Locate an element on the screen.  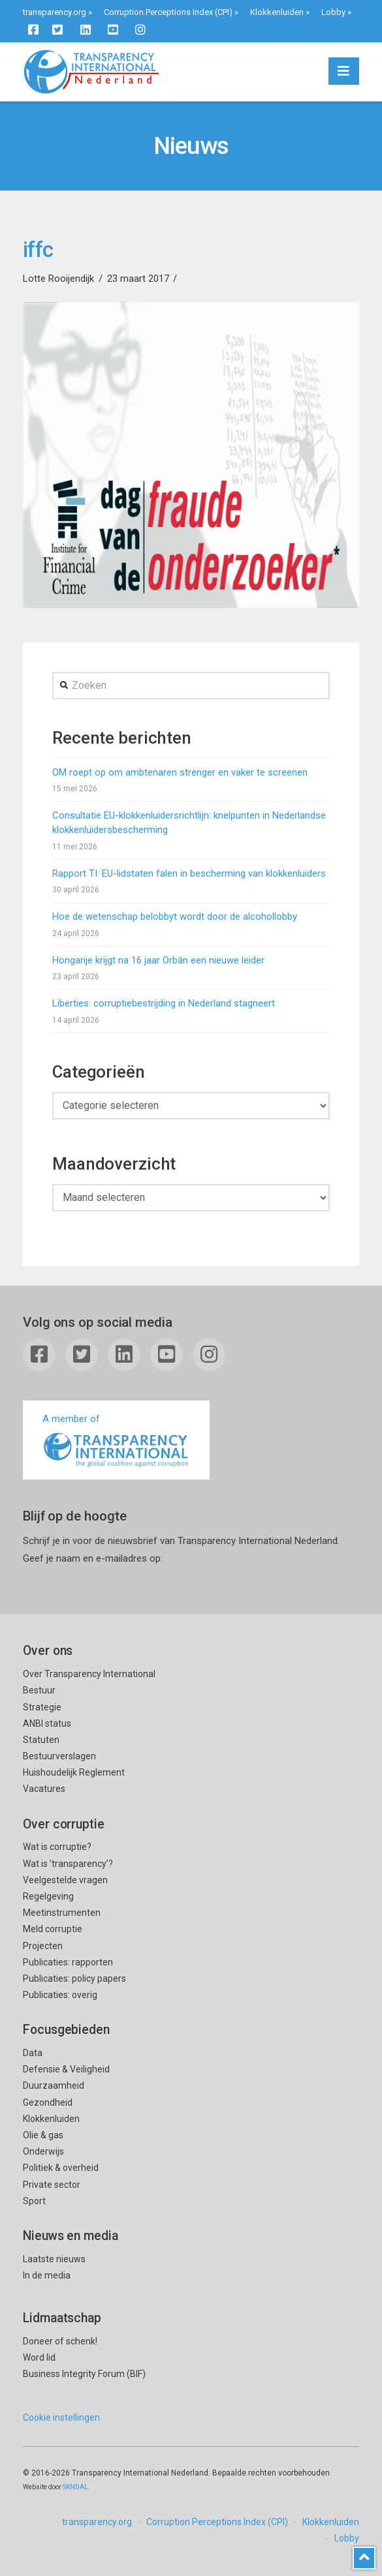
Huishoudelijk Reglement is located at coordinates (74, 1772).